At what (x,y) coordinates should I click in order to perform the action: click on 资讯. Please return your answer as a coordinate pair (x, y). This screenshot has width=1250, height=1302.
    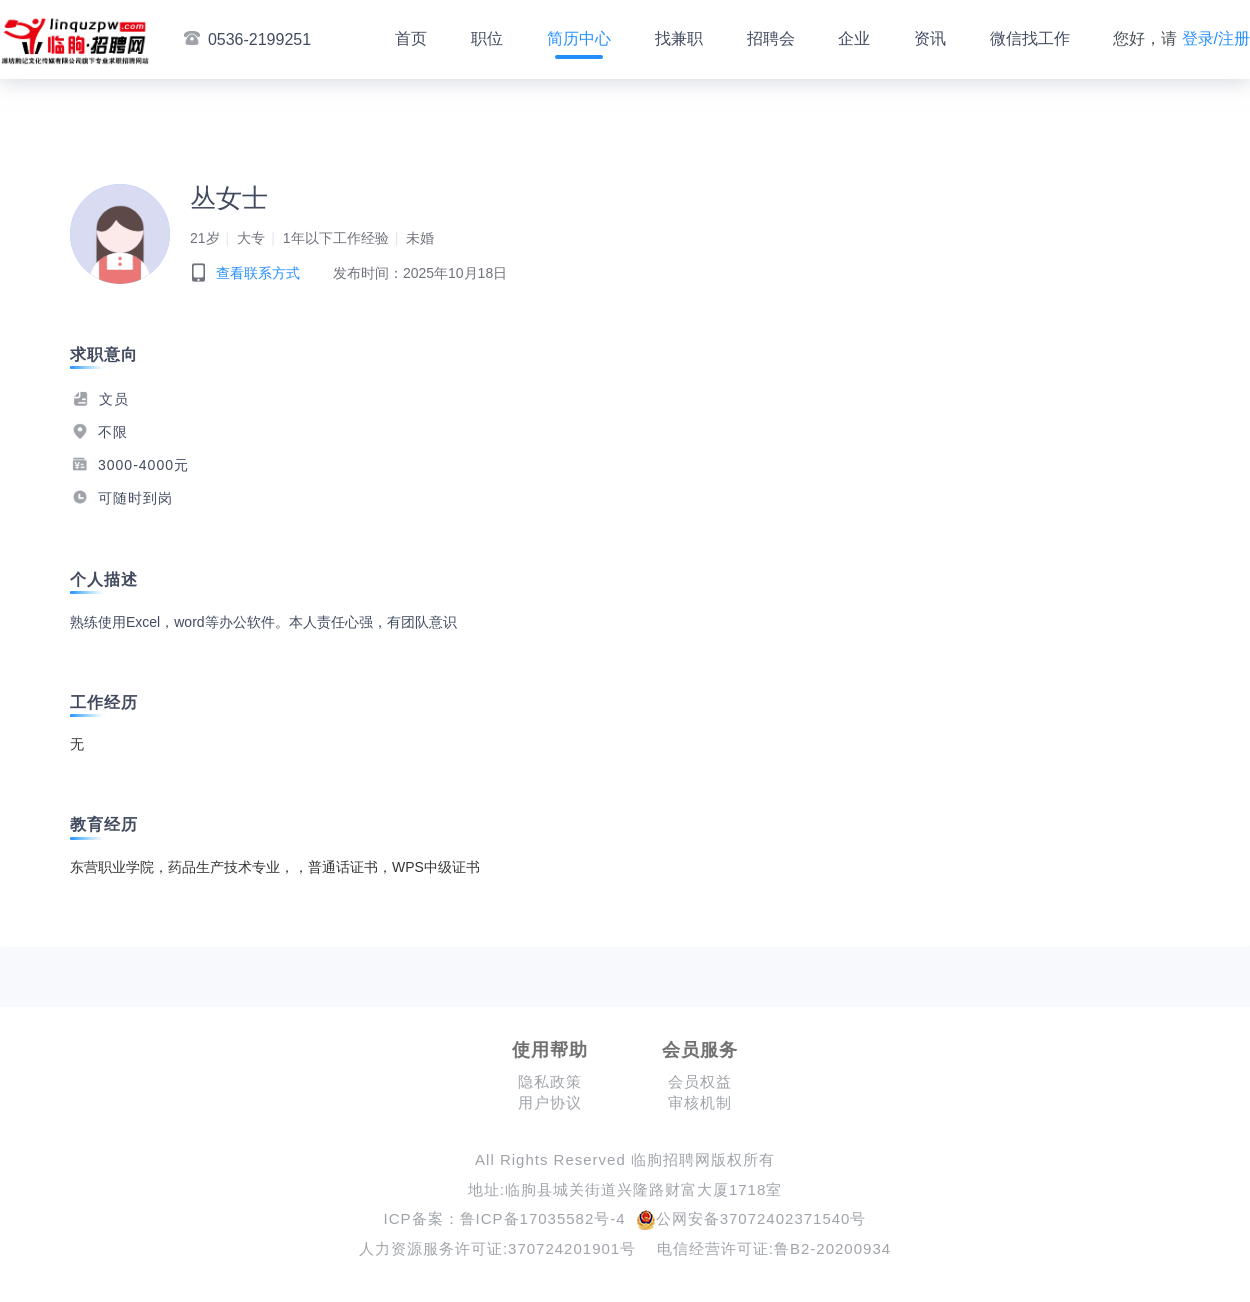
    Looking at the image, I should click on (930, 38).